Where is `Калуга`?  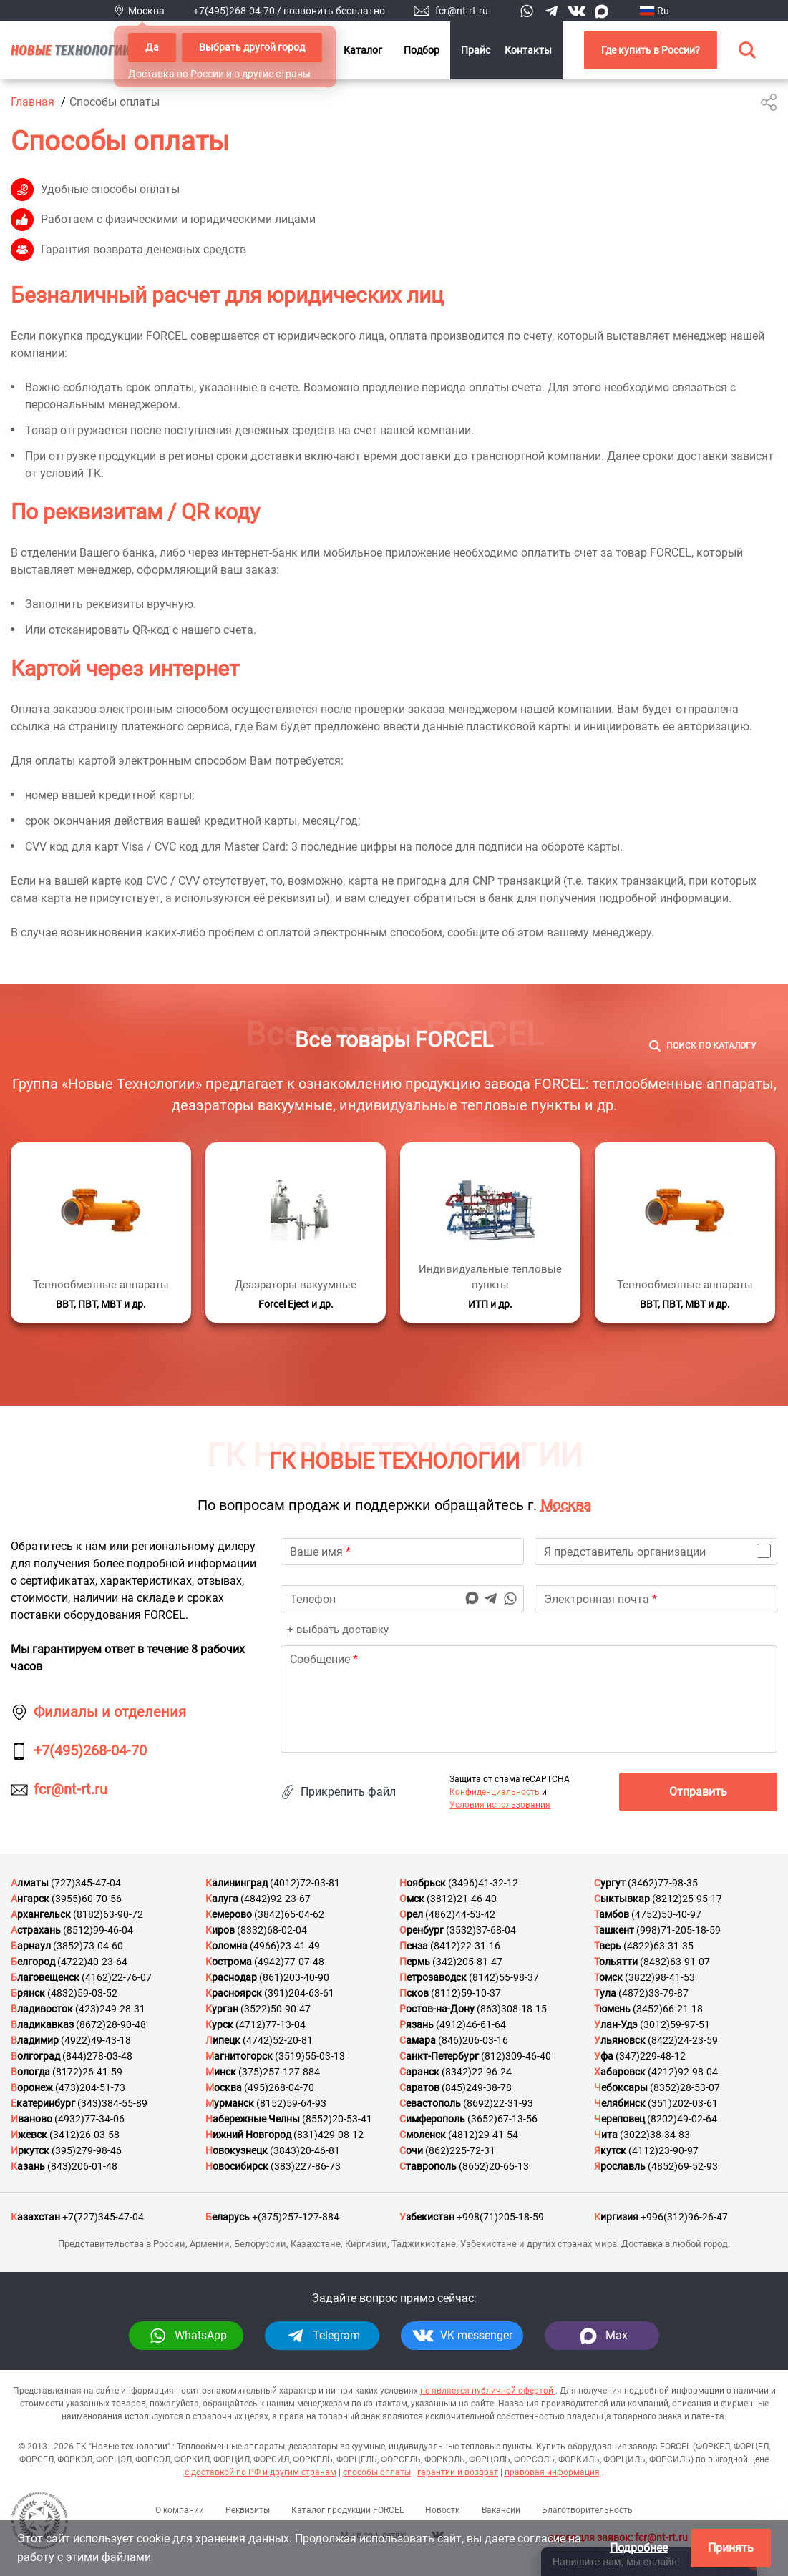
Калуга is located at coordinates (221, 1898).